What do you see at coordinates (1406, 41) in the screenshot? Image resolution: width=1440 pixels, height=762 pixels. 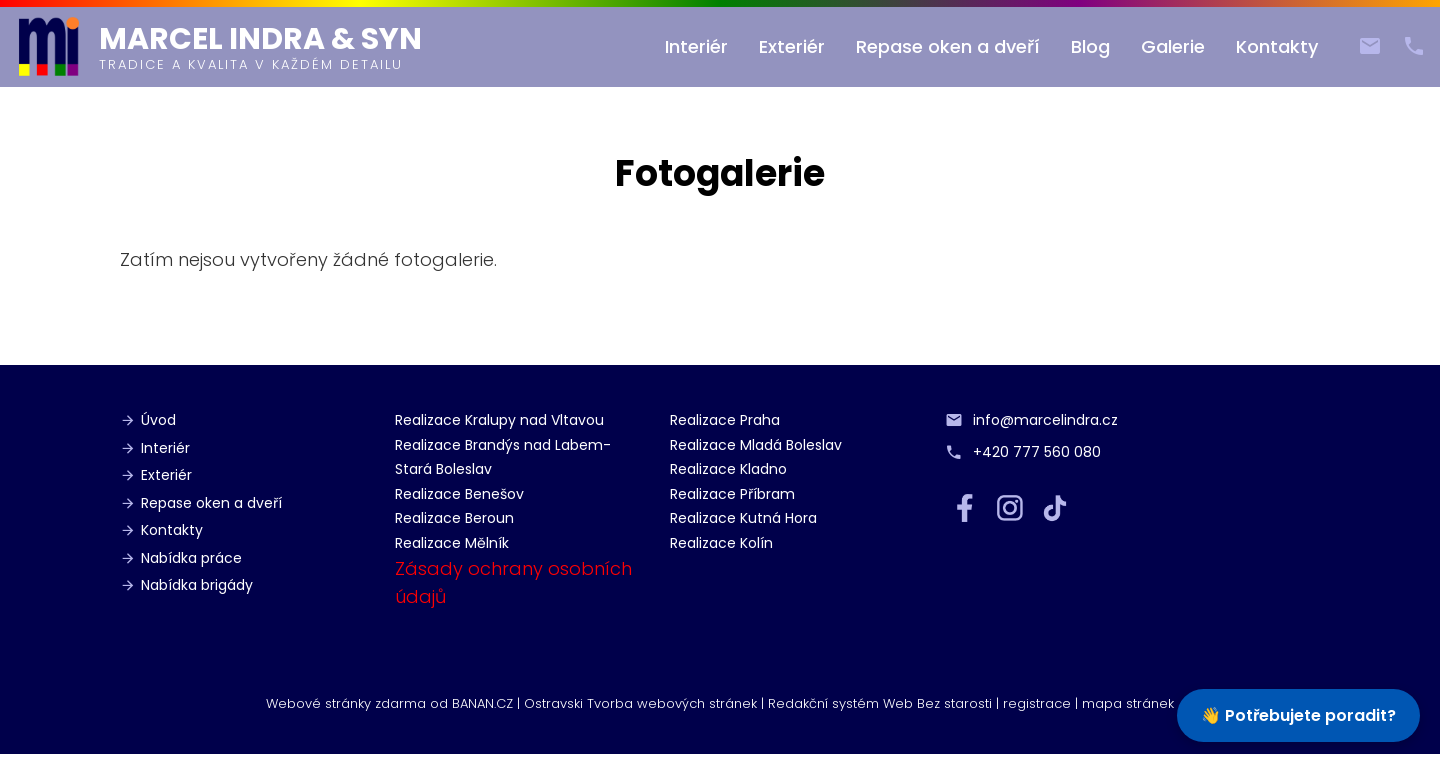 I see `+420 777 560 080` at bounding box center [1406, 41].